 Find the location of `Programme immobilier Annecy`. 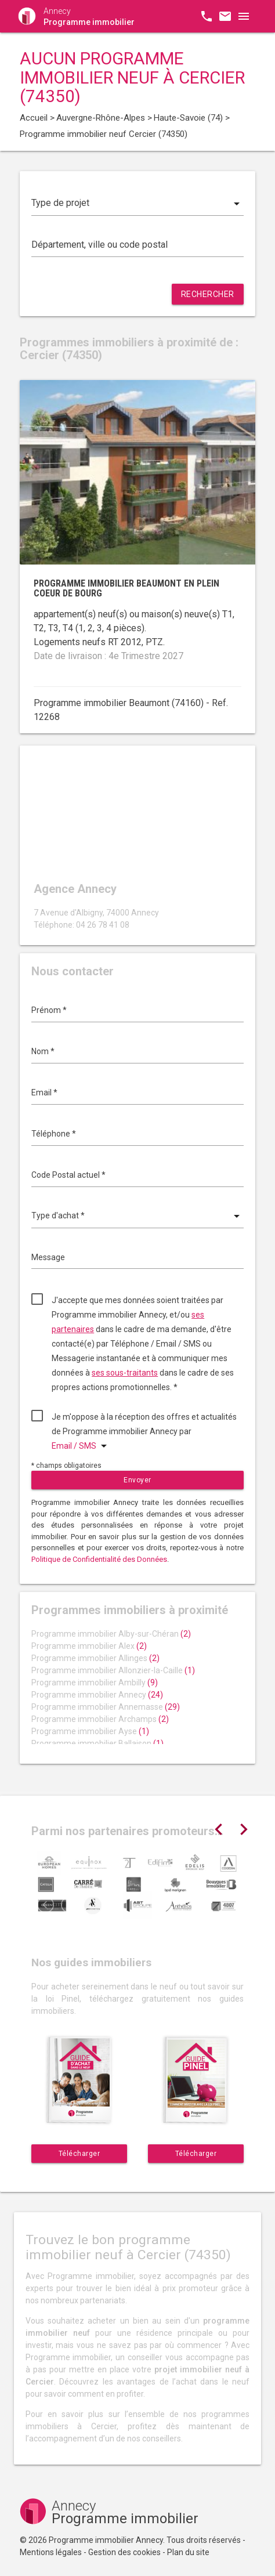

Programme immobilier Annecy is located at coordinates (97, 1694).